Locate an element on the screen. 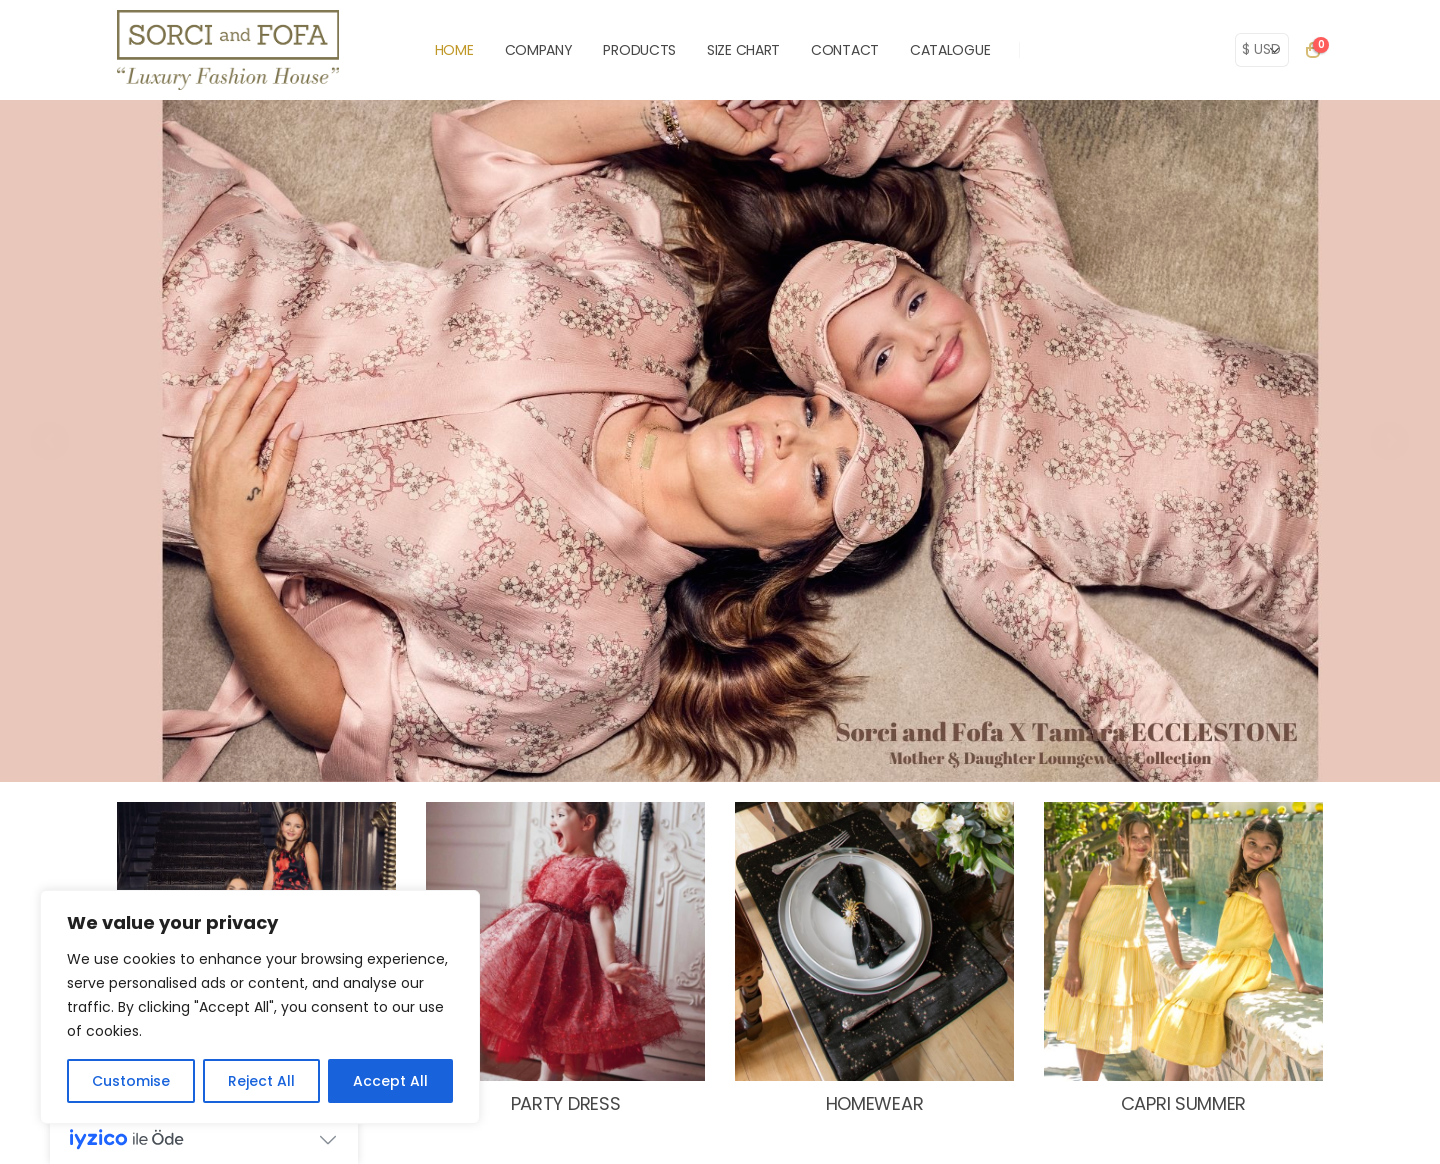  PRODUCTS is located at coordinates (639, 50).